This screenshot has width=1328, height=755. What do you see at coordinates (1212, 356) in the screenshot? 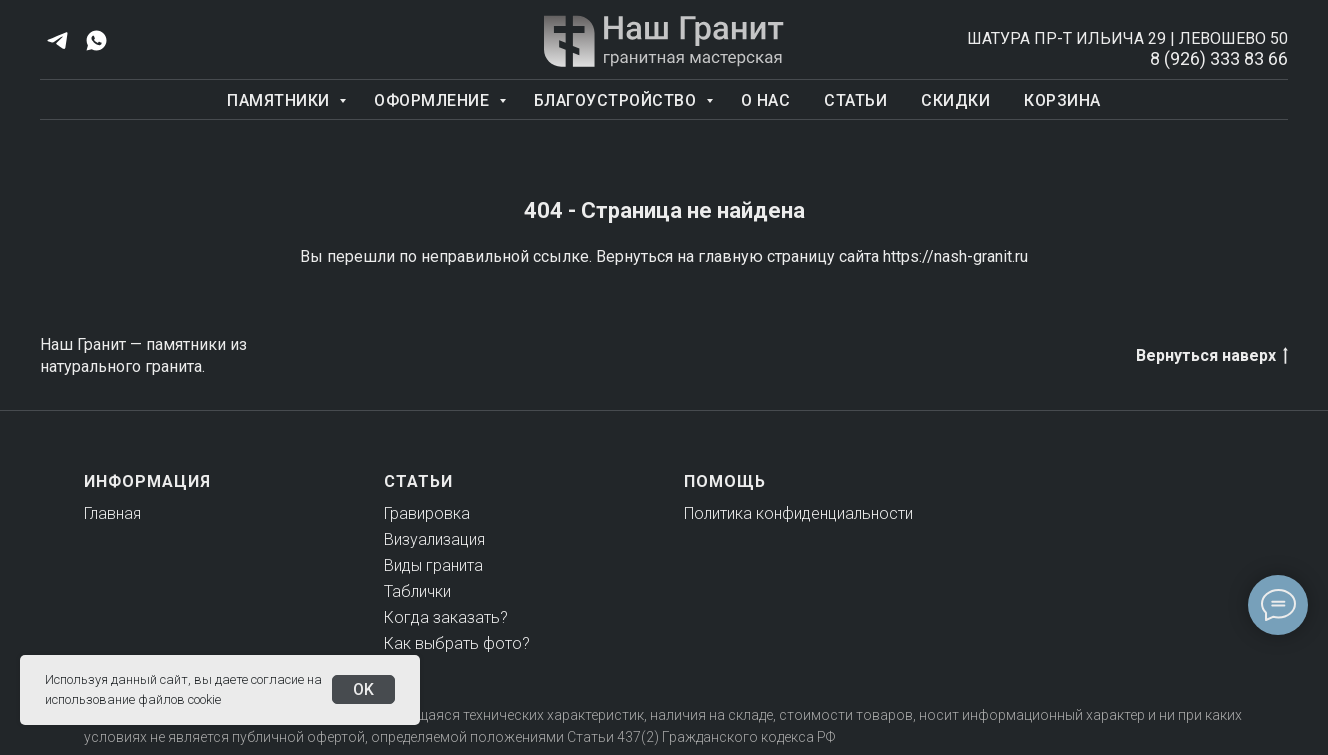
I see `Вернуться наверх` at bounding box center [1212, 356].